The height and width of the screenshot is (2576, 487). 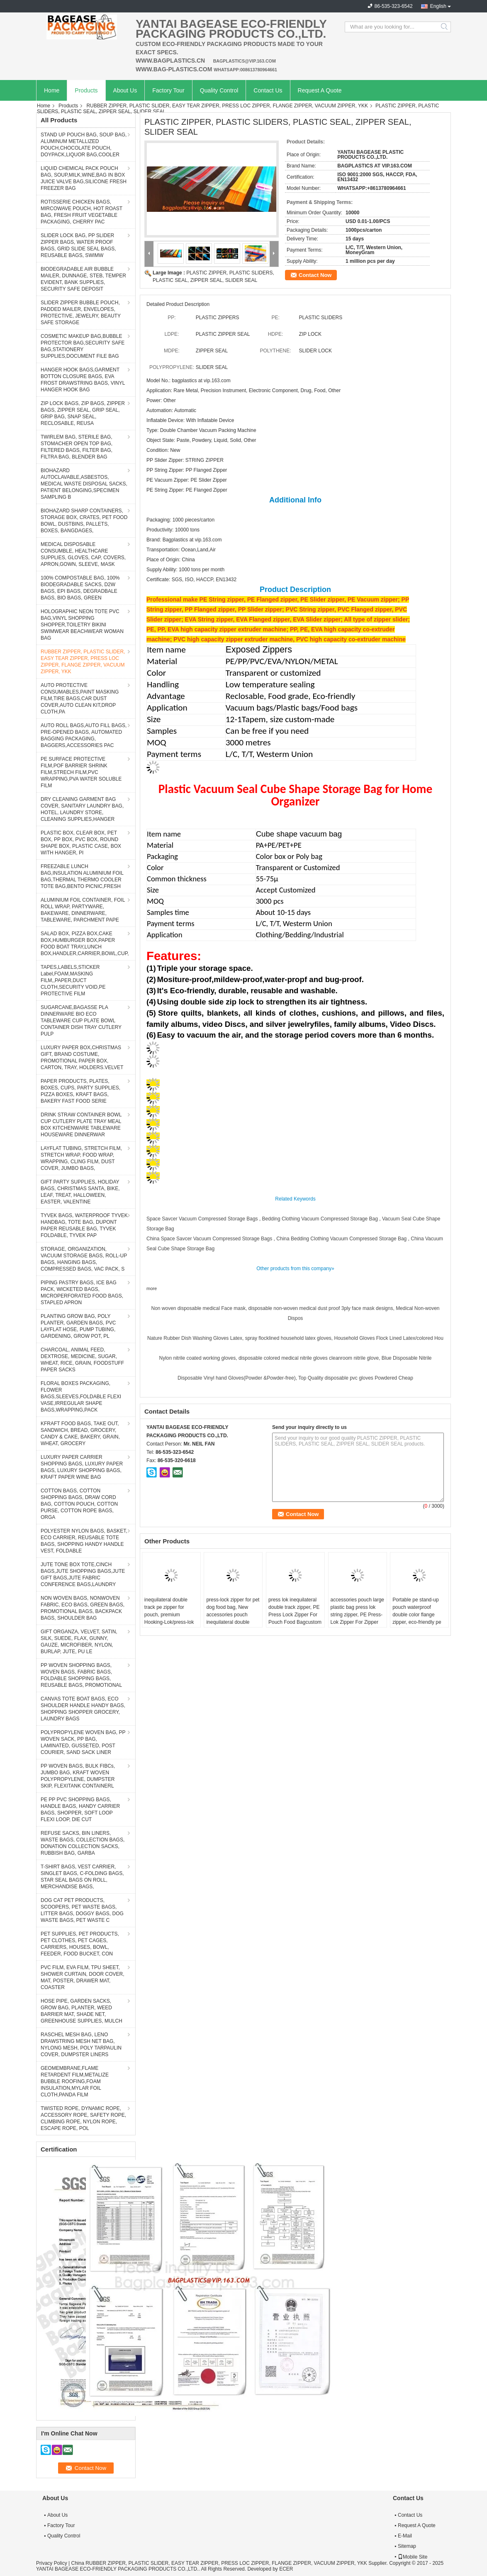 What do you see at coordinates (81, 2011) in the screenshot?
I see `HOSE PIPE, GARDEN SACKS, GROW BAG, PLANTER, WEED BARRIER MAT, SHADE NET, GREENHOUSE SUPPLIES, MULCH` at bounding box center [81, 2011].